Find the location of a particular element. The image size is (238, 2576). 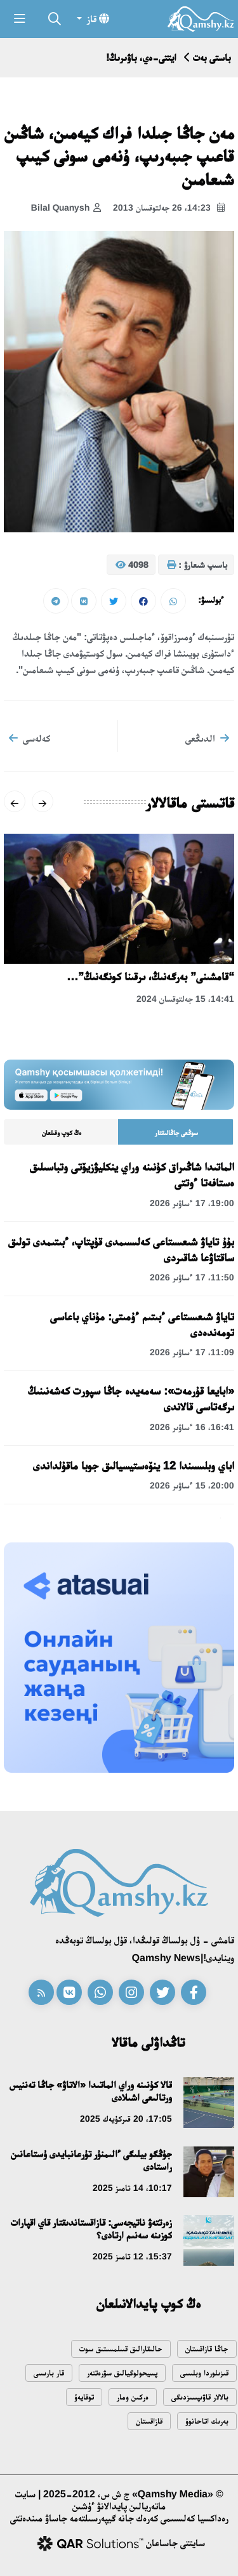

14:41، 15 جەلتوقسان 2024 is located at coordinates (185, 999).